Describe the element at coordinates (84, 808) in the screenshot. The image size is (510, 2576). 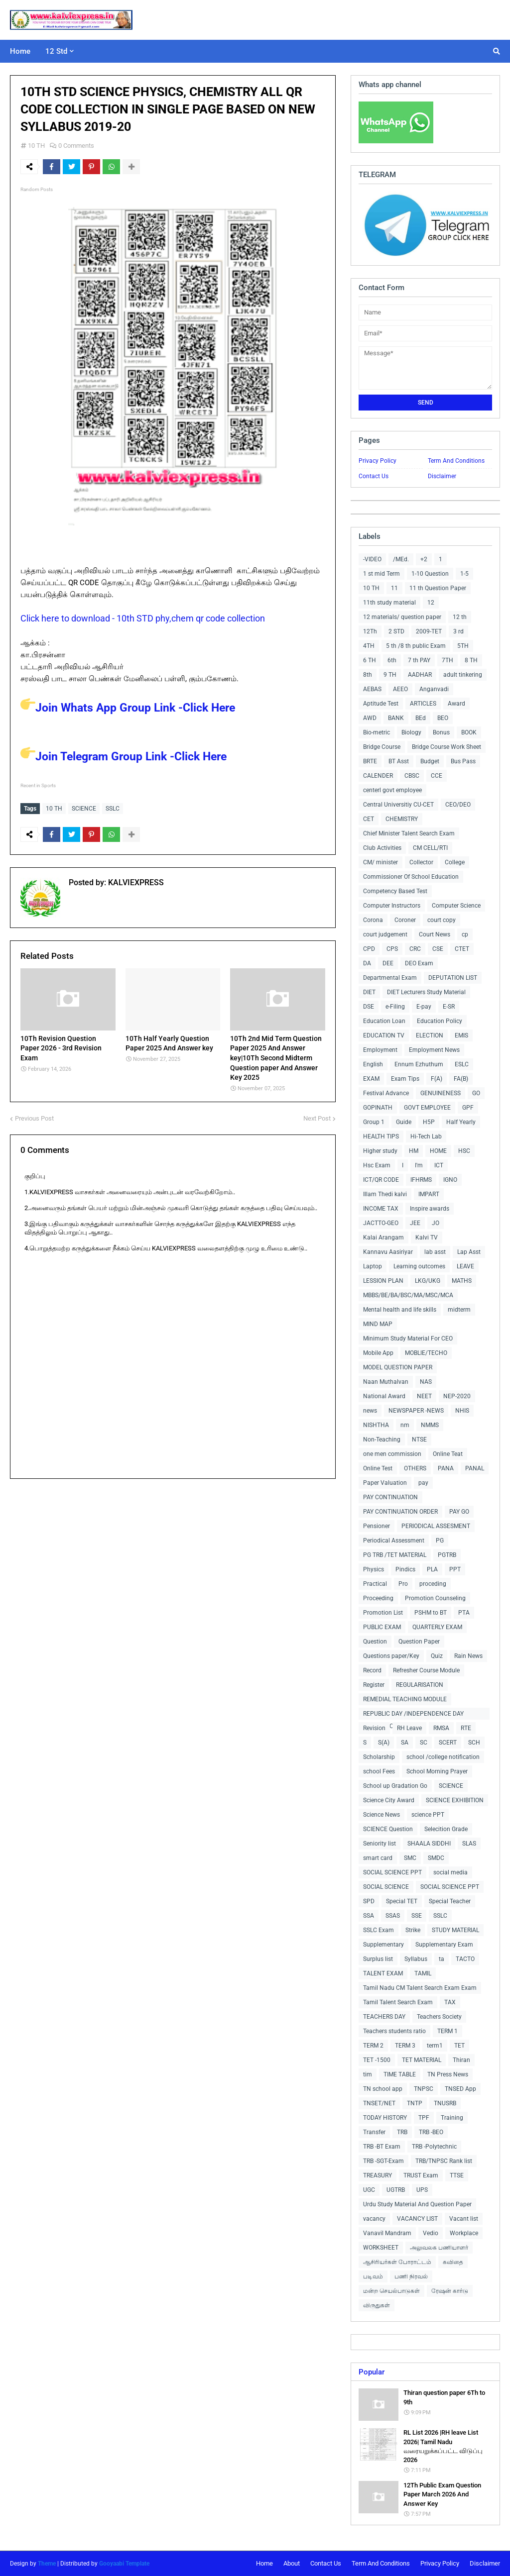
I see `SCIENCE` at that location.